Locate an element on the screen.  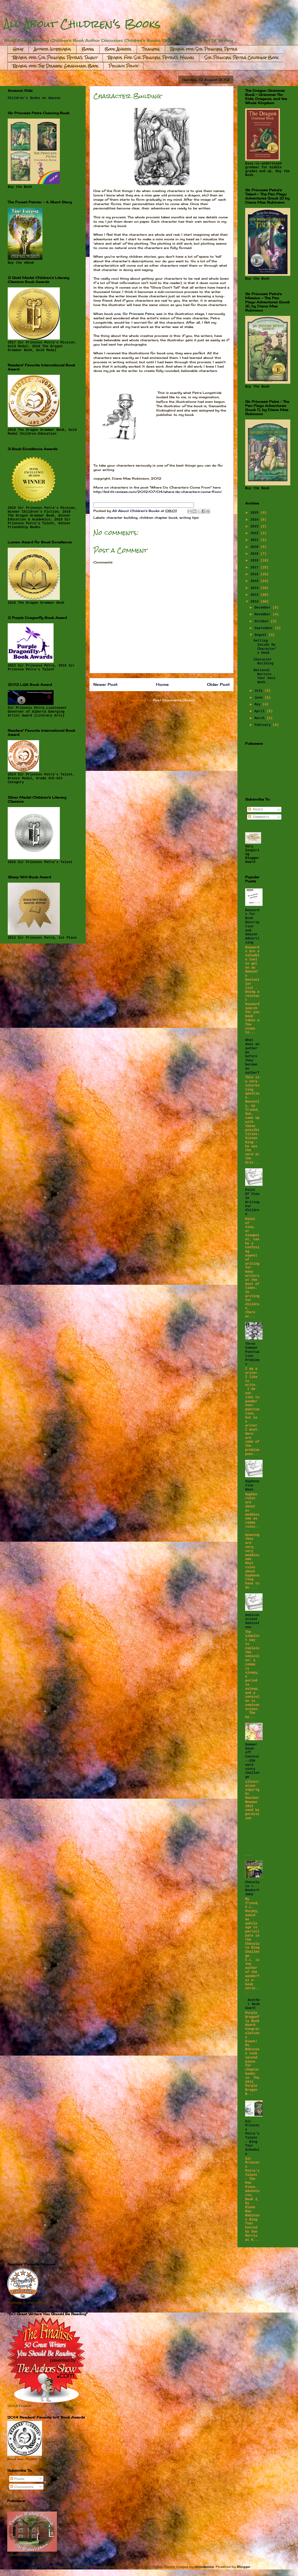
2022 is located at coordinates (255, 533).